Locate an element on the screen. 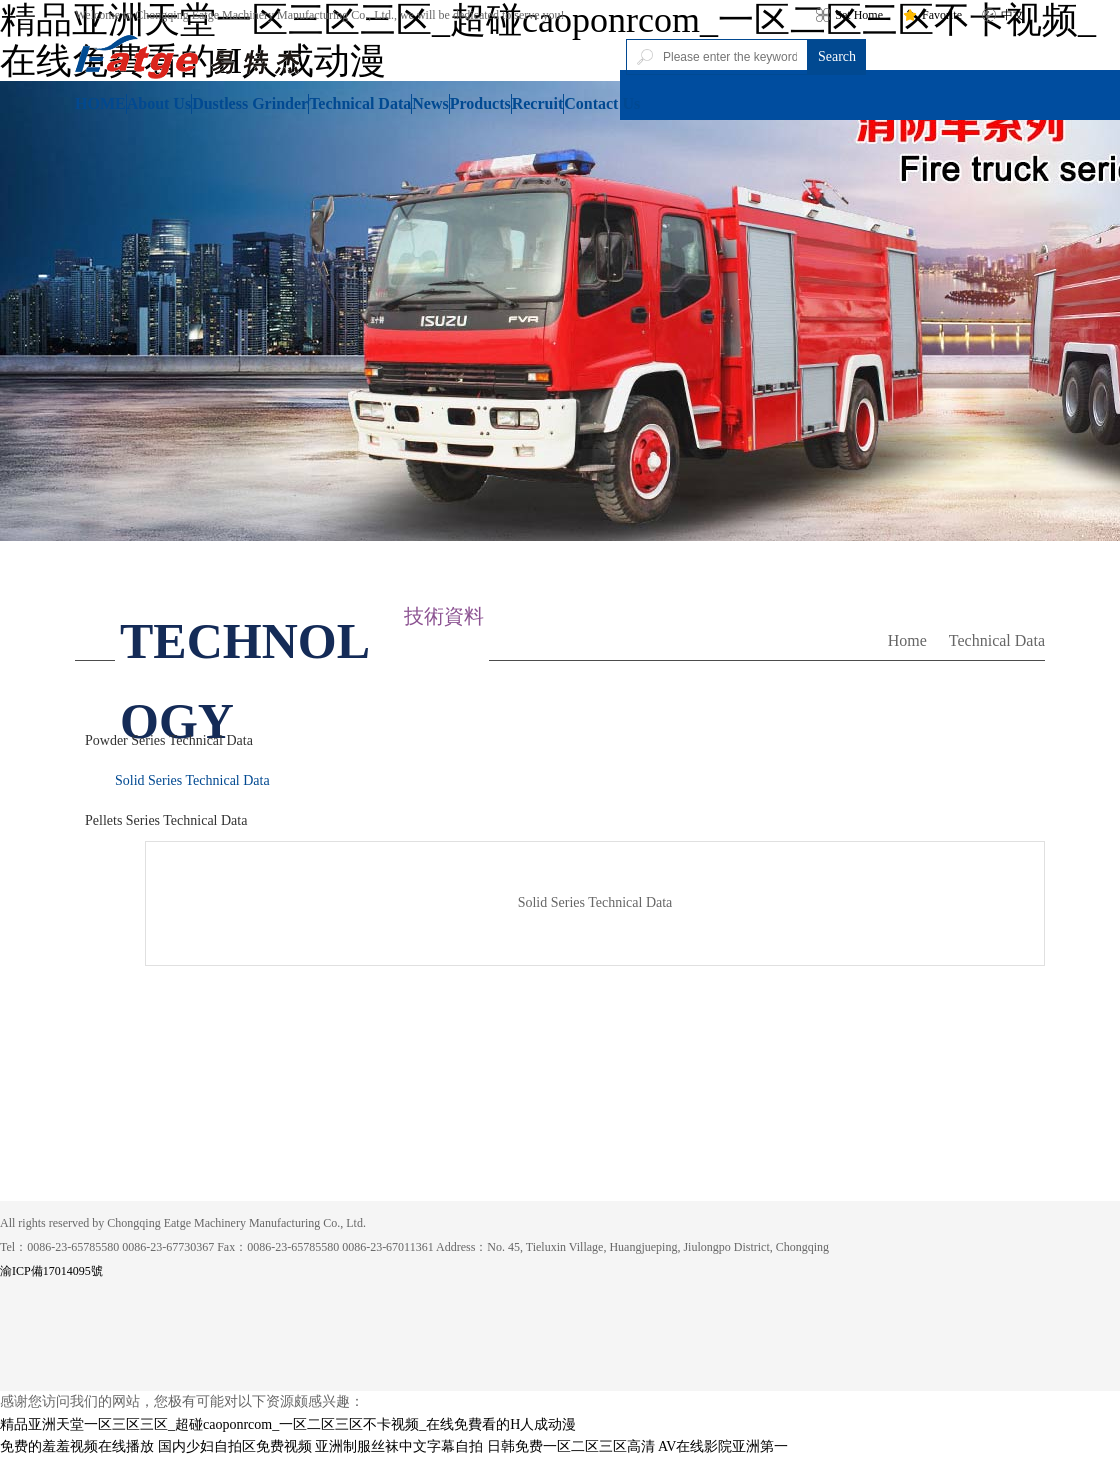 This screenshot has width=1120, height=1458. 免费的羞羞视频在线播放 is located at coordinates (77, 1446).